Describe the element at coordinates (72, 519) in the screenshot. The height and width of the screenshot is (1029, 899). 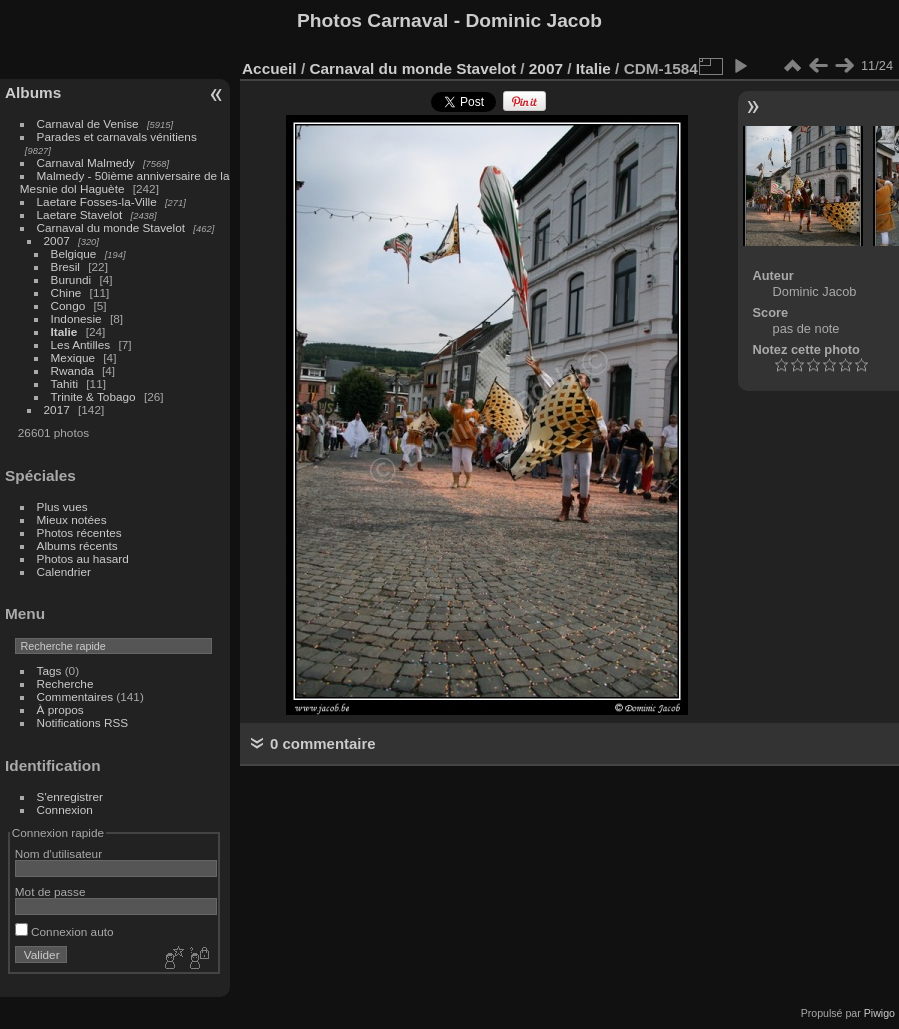
I see `Mieux notées` at that location.